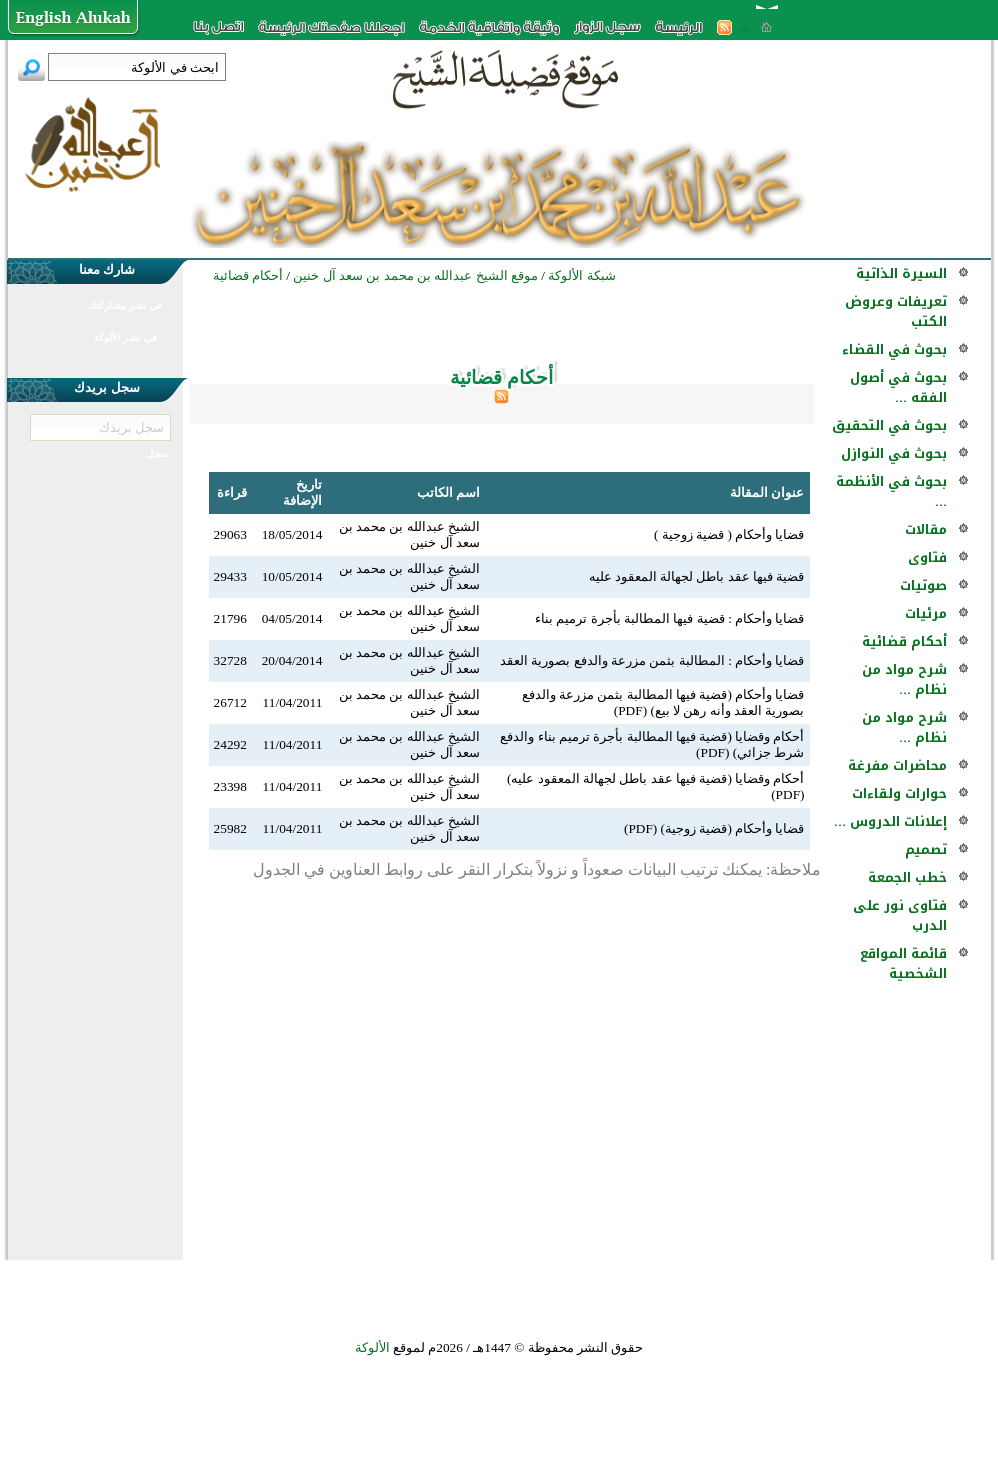 The height and width of the screenshot is (1473, 998). Describe the element at coordinates (899, 793) in the screenshot. I see `حوارات ولقاءات` at that location.